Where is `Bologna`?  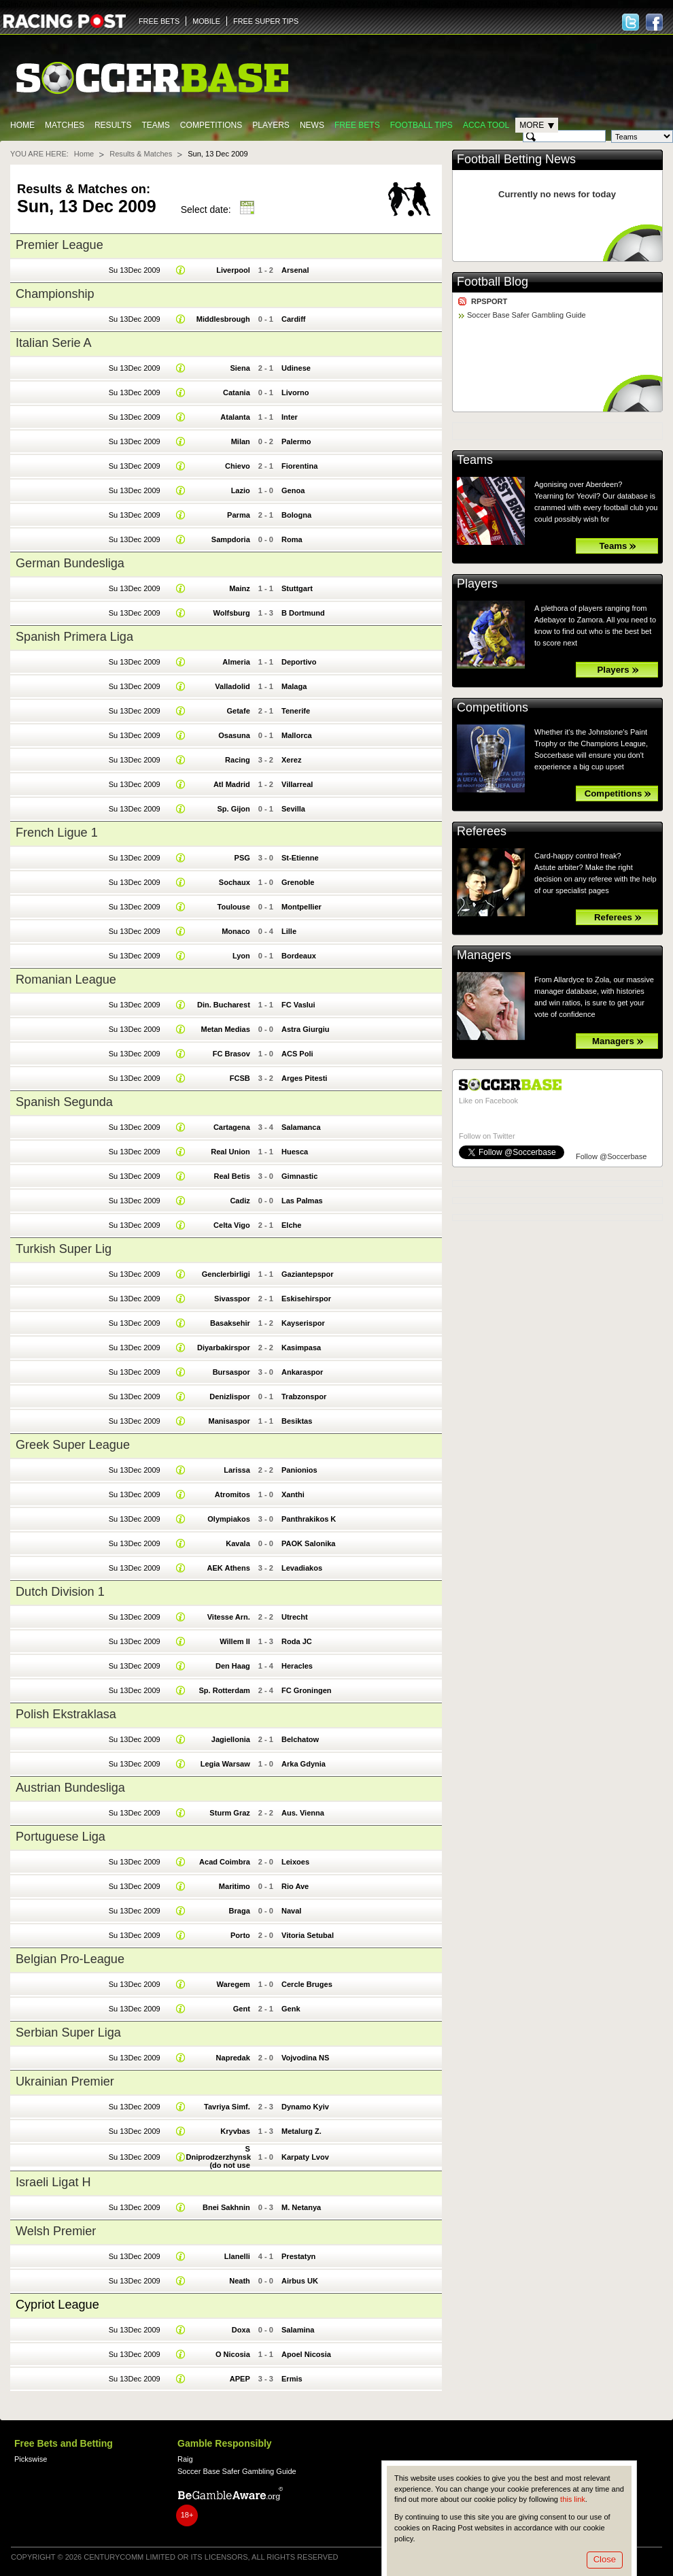 Bologna is located at coordinates (296, 515).